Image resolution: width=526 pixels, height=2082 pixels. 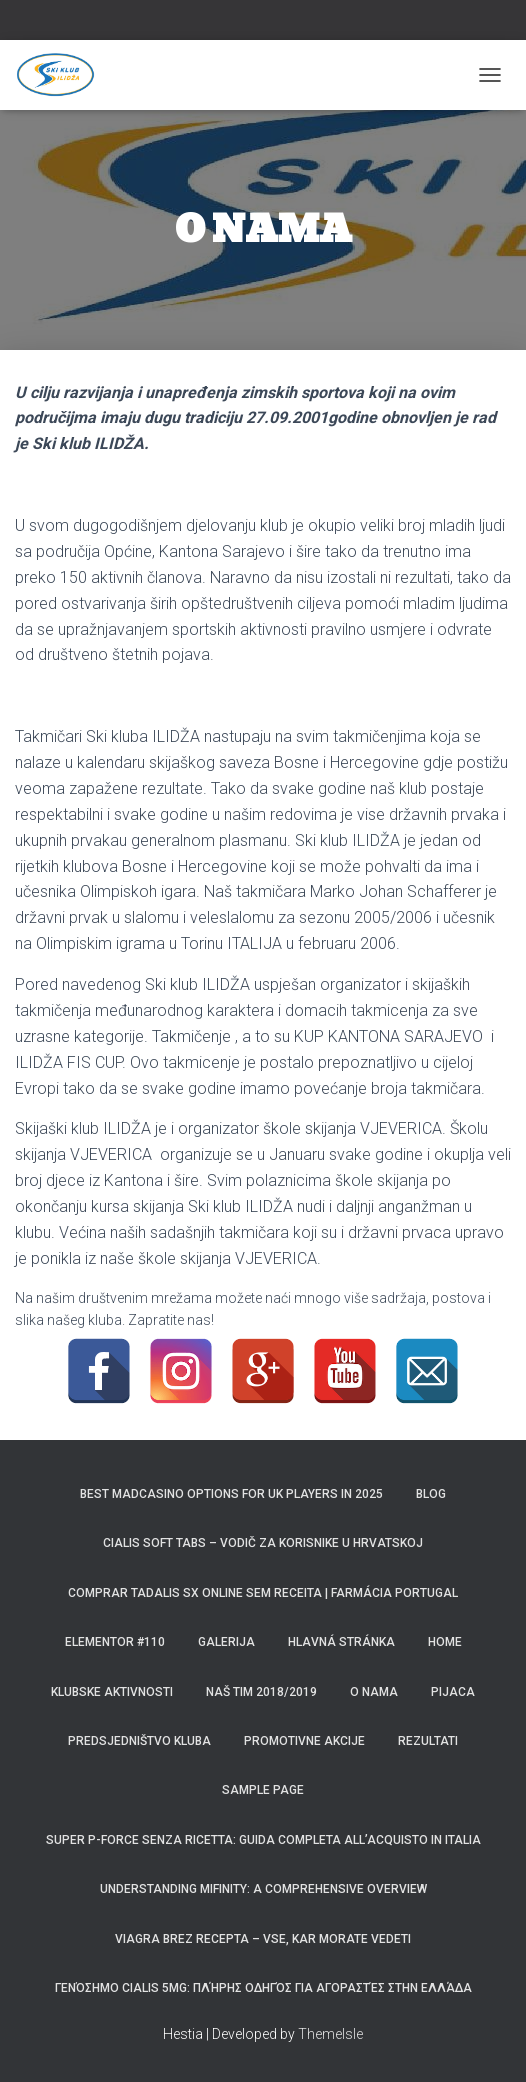 What do you see at coordinates (115, 1642) in the screenshot?
I see `Elementor #110` at bounding box center [115, 1642].